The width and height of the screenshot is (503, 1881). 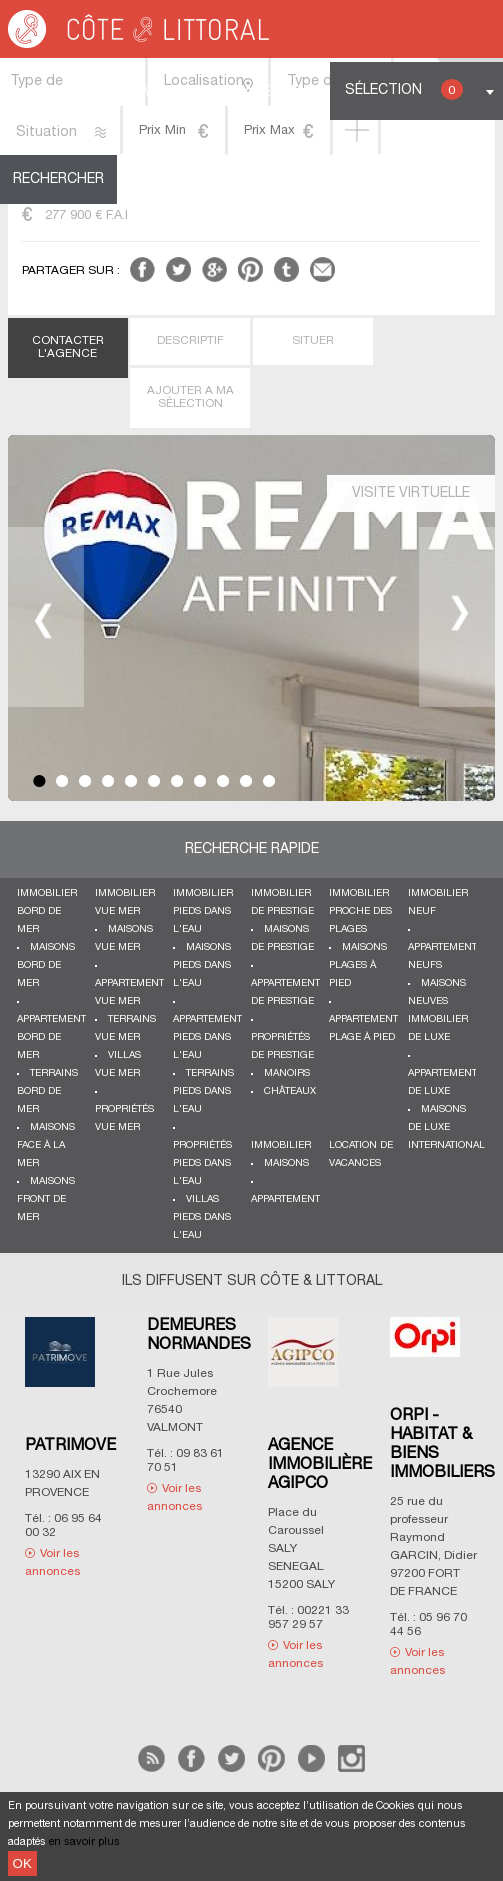 What do you see at coordinates (84, 1842) in the screenshot?
I see `en savoir plus` at bounding box center [84, 1842].